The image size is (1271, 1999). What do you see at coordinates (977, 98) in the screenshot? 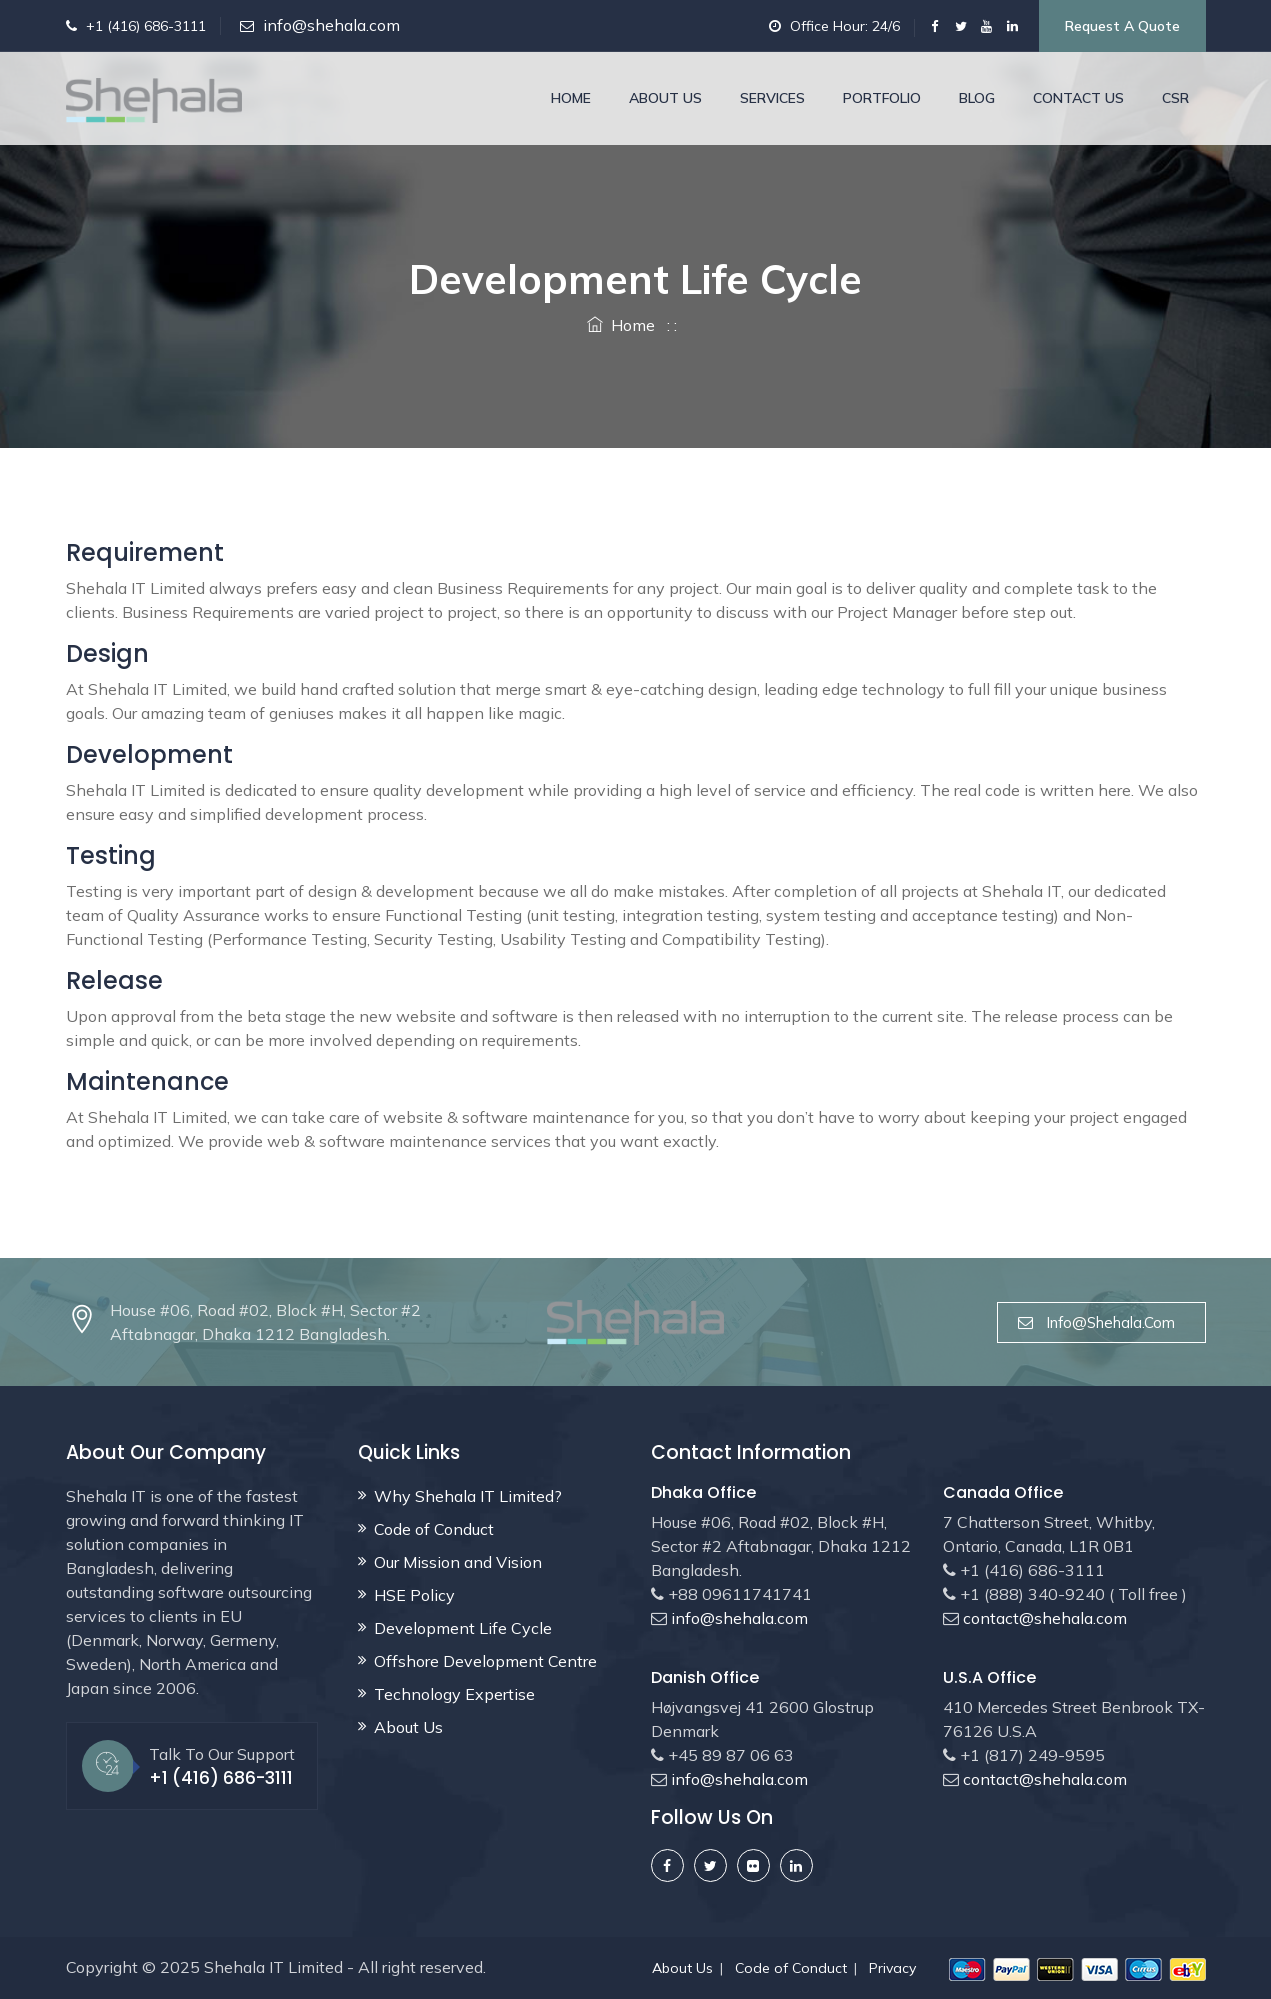
I see `Blog` at bounding box center [977, 98].